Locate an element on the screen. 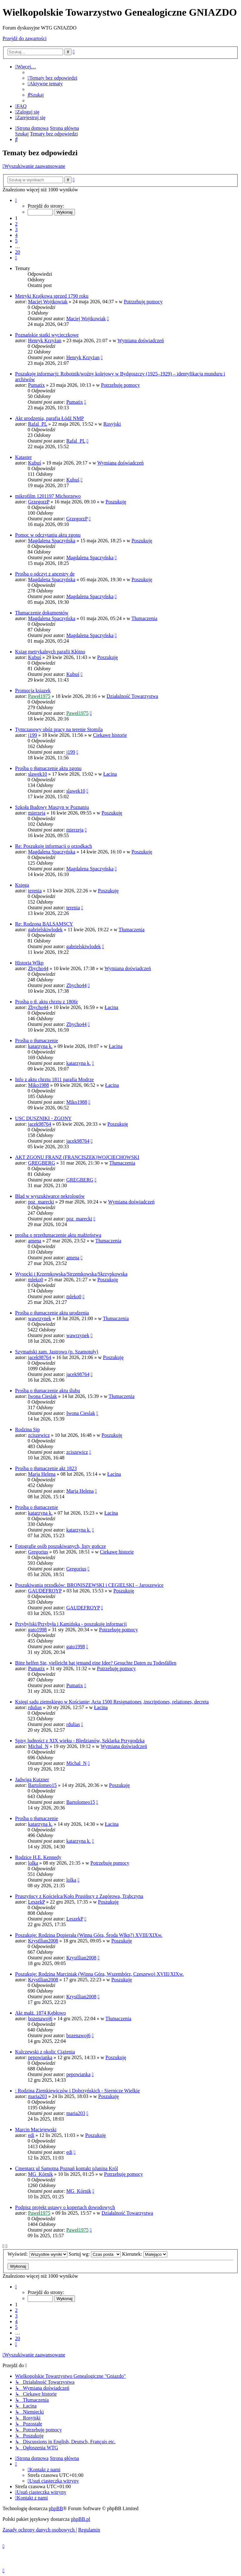 This screenshot has width=241, height=2576. Historia Wlkp is located at coordinates (29, 962).